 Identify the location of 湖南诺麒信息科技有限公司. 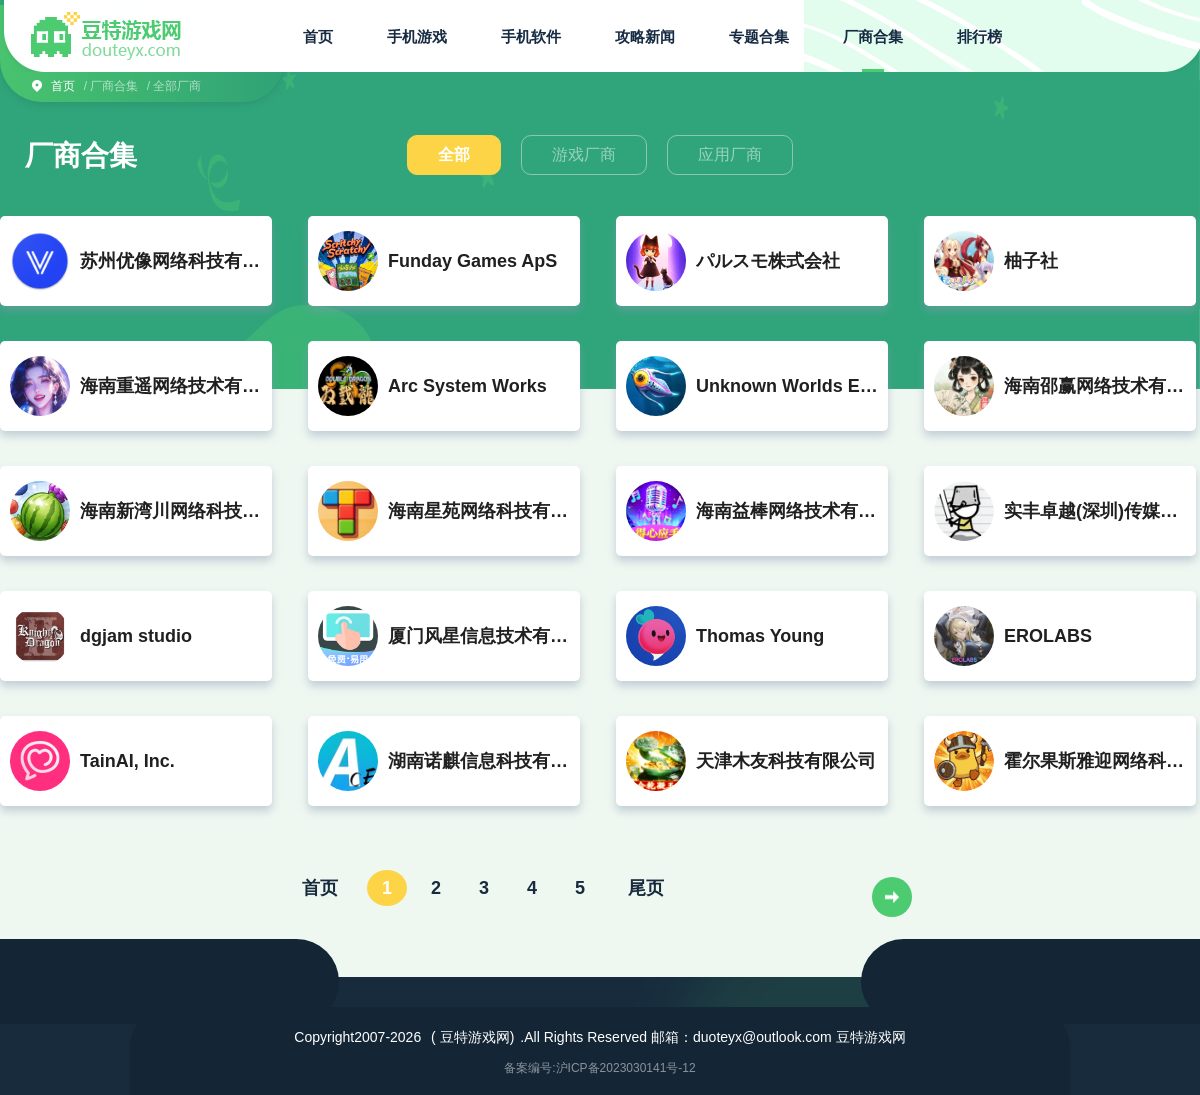
(479, 761).